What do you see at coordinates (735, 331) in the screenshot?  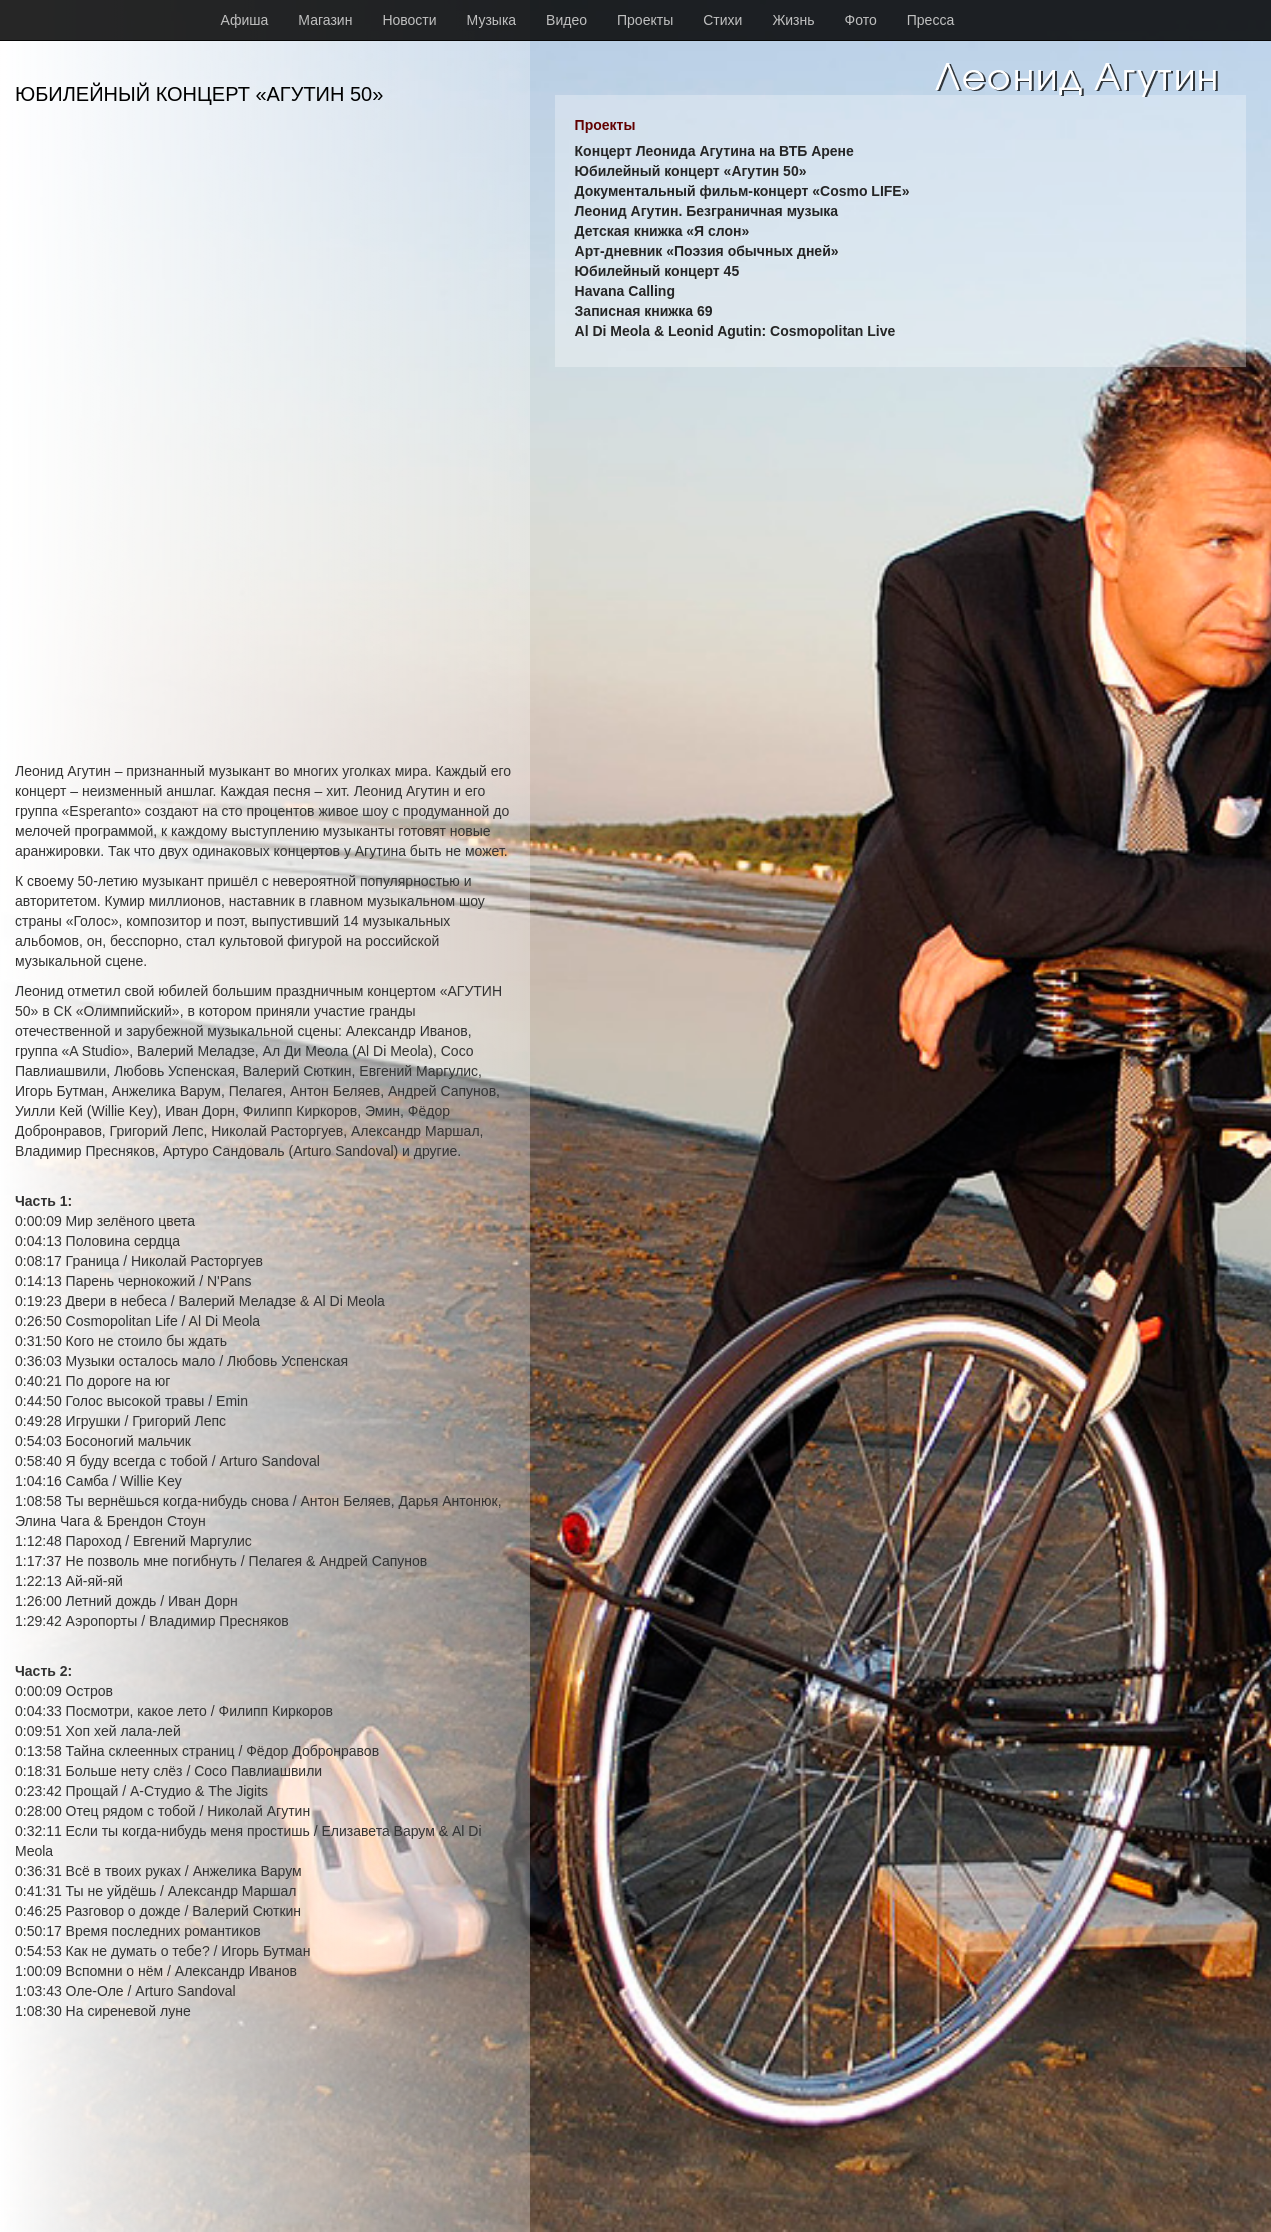 I see `Al Di Meola & Leonid Agutin: Cosmopolitan Live` at bounding box center [735, 331].